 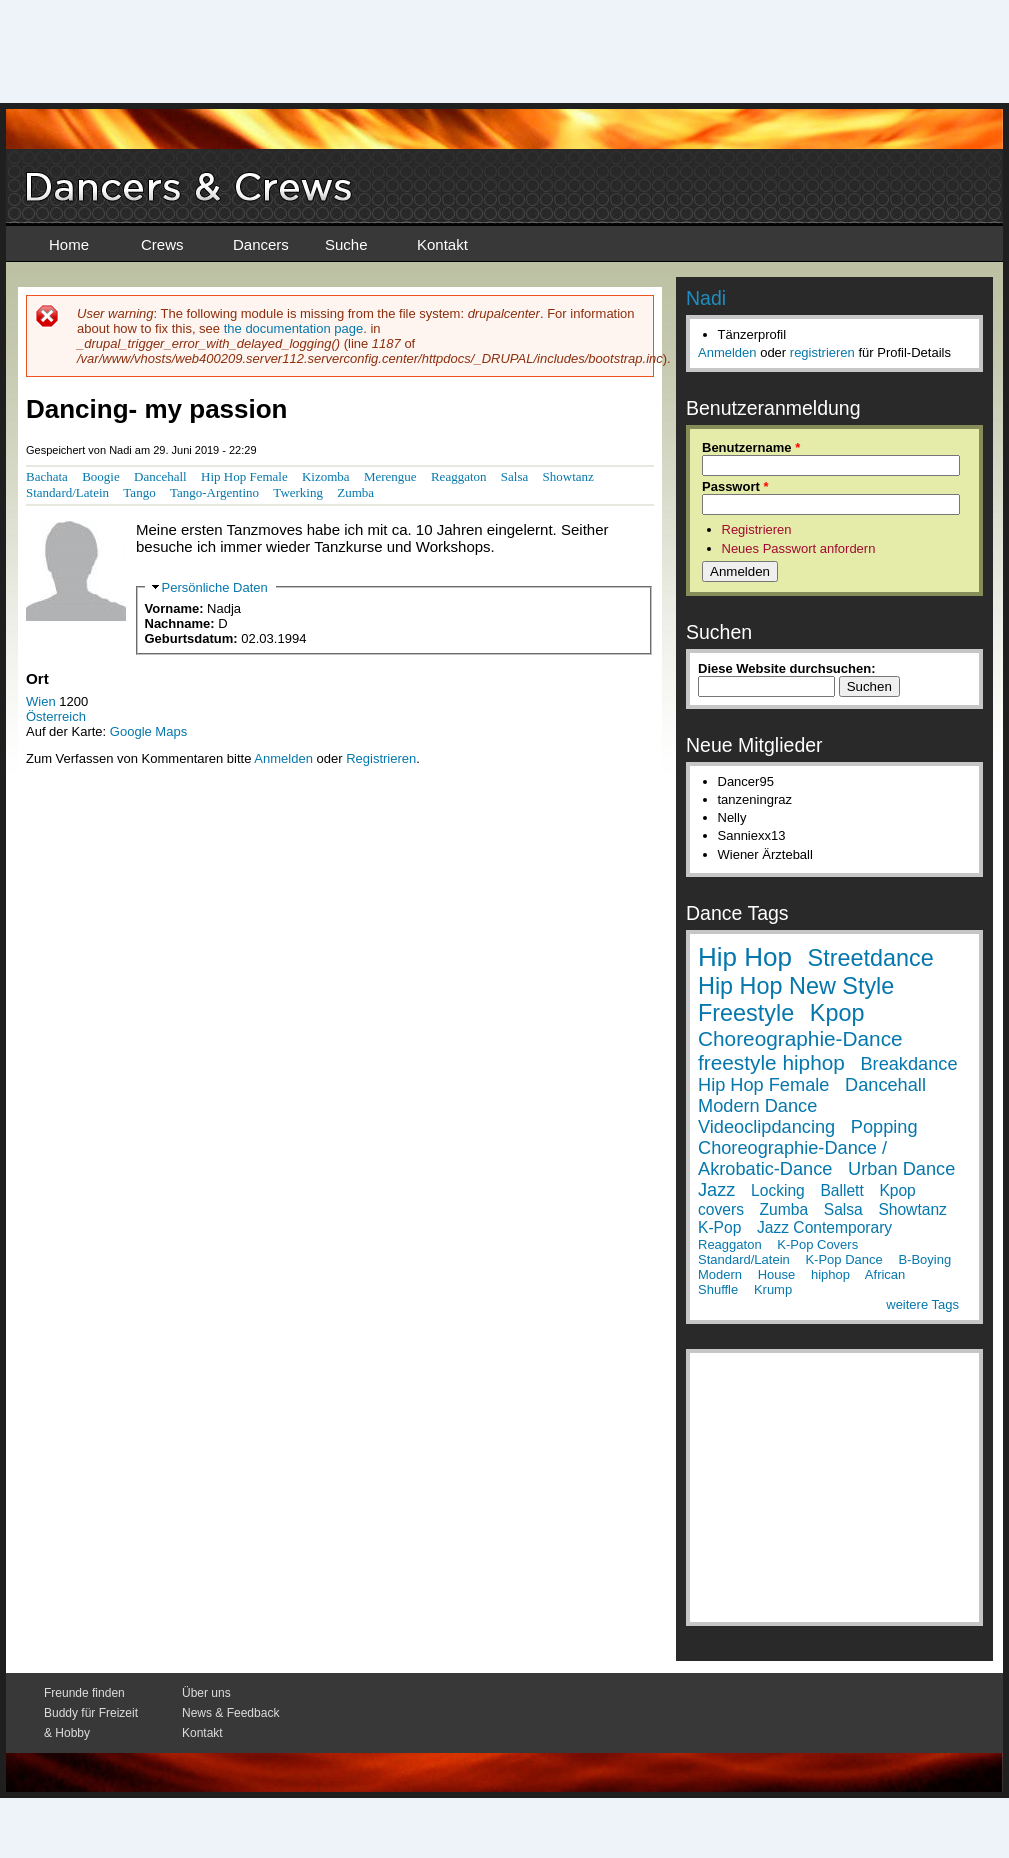 What do you see at coordinates (908, 1064) in the screenshot?
I see `Breakdance` at bounding box center [908, 1064].